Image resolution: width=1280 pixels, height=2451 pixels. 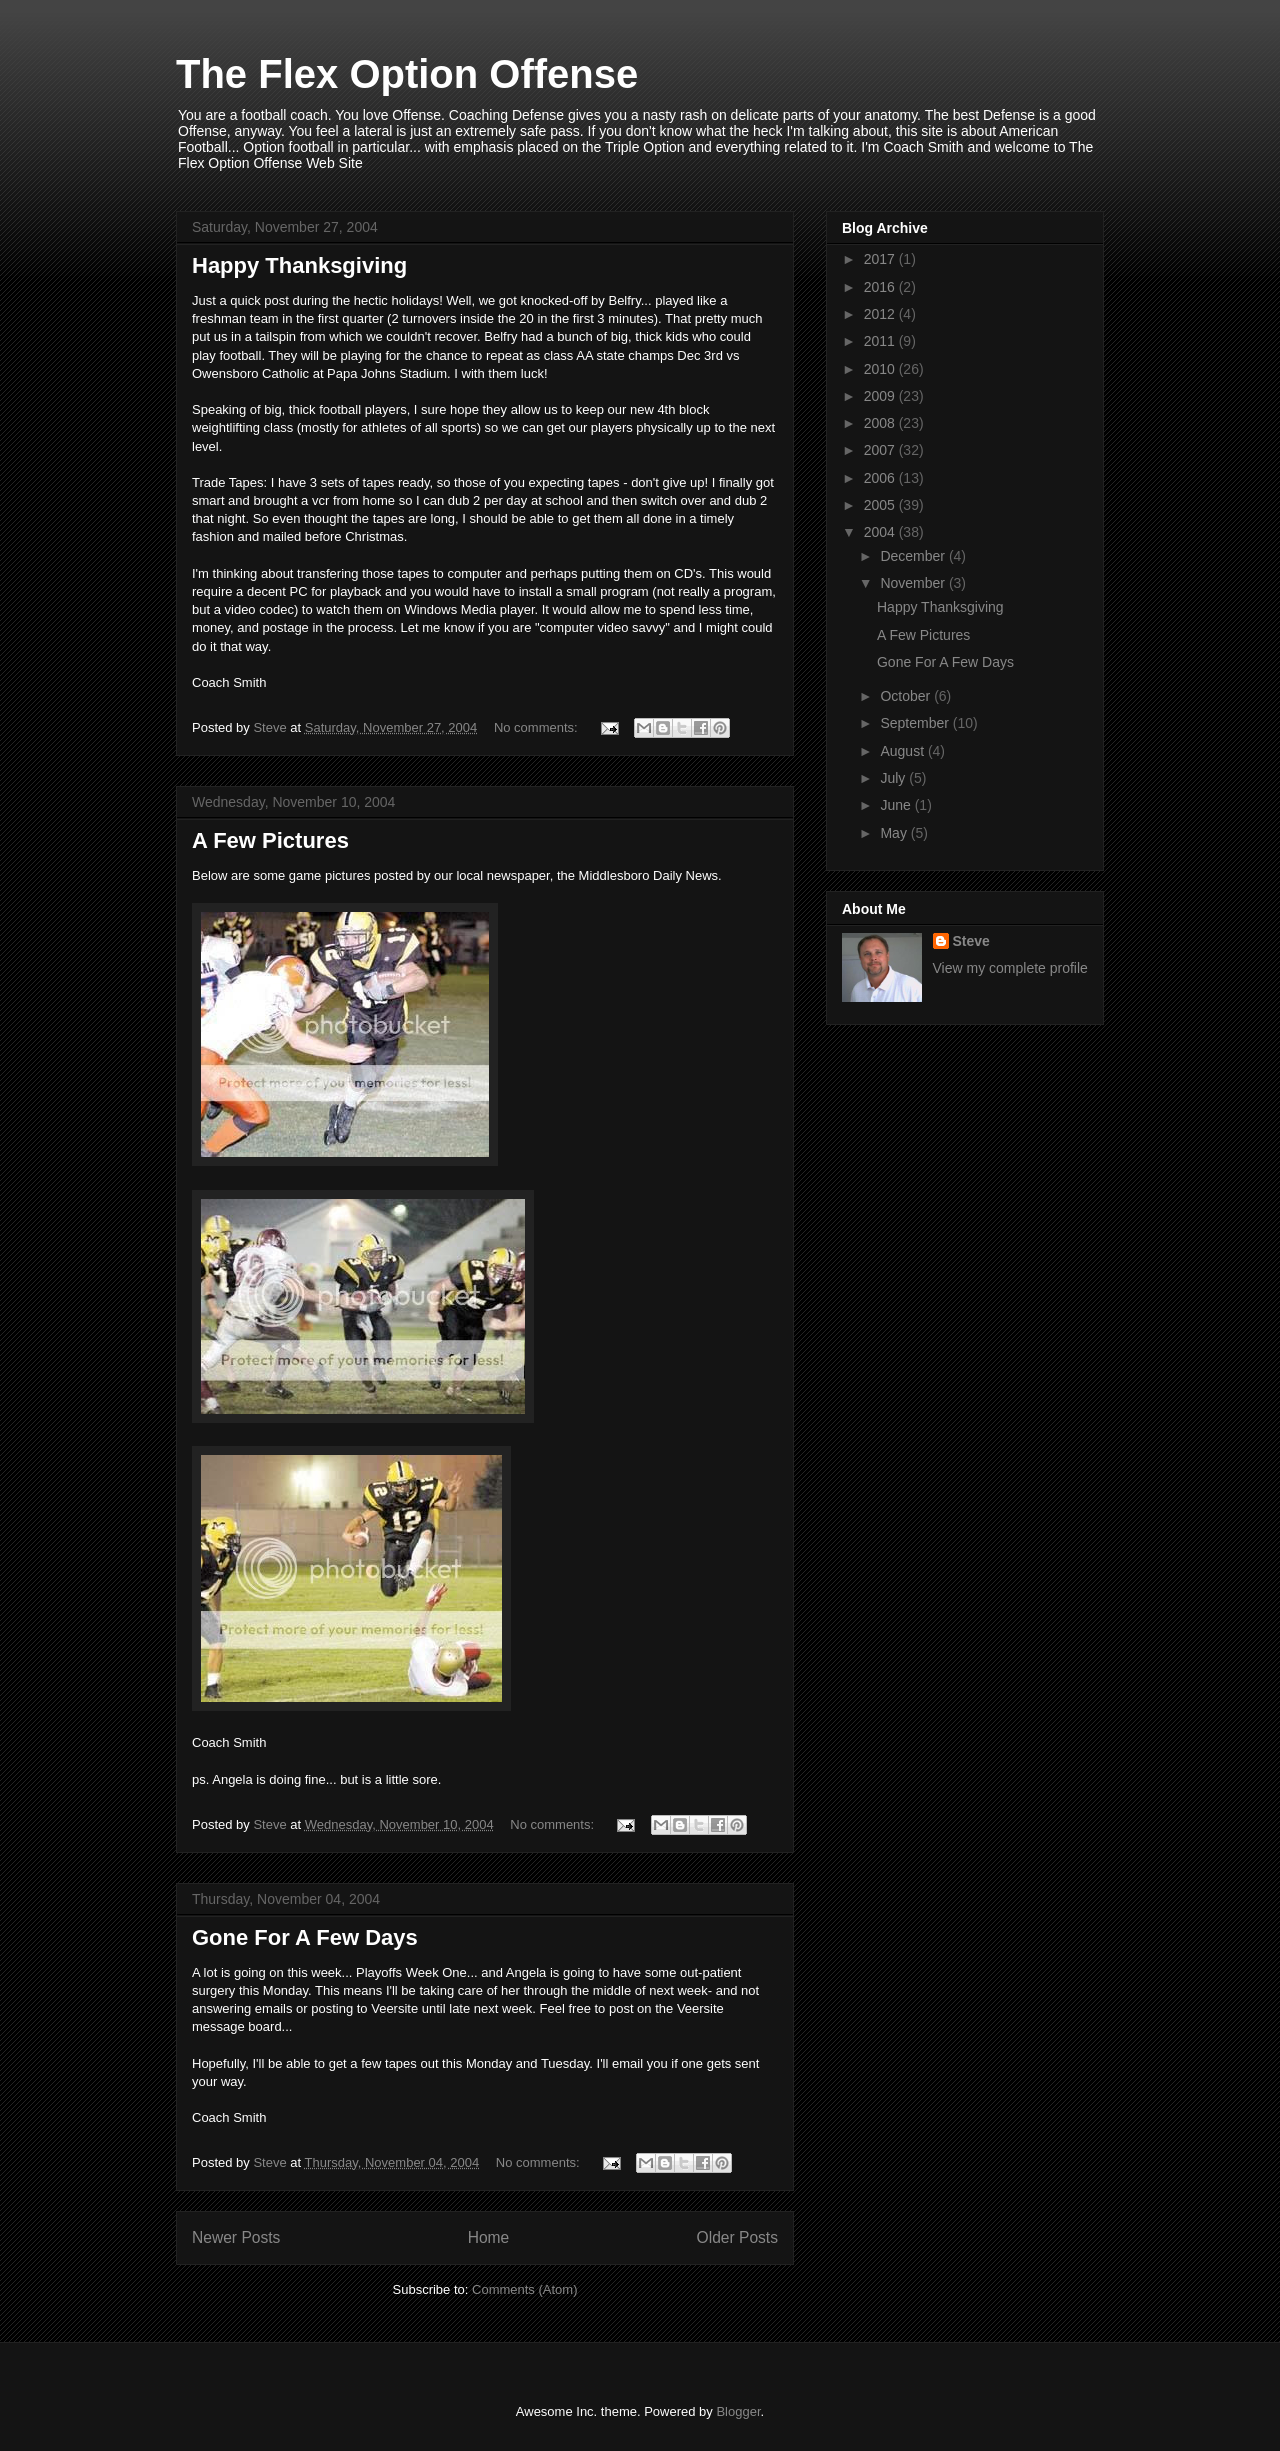 I want to click on A Few Pictures, so click(x=270, y=840).